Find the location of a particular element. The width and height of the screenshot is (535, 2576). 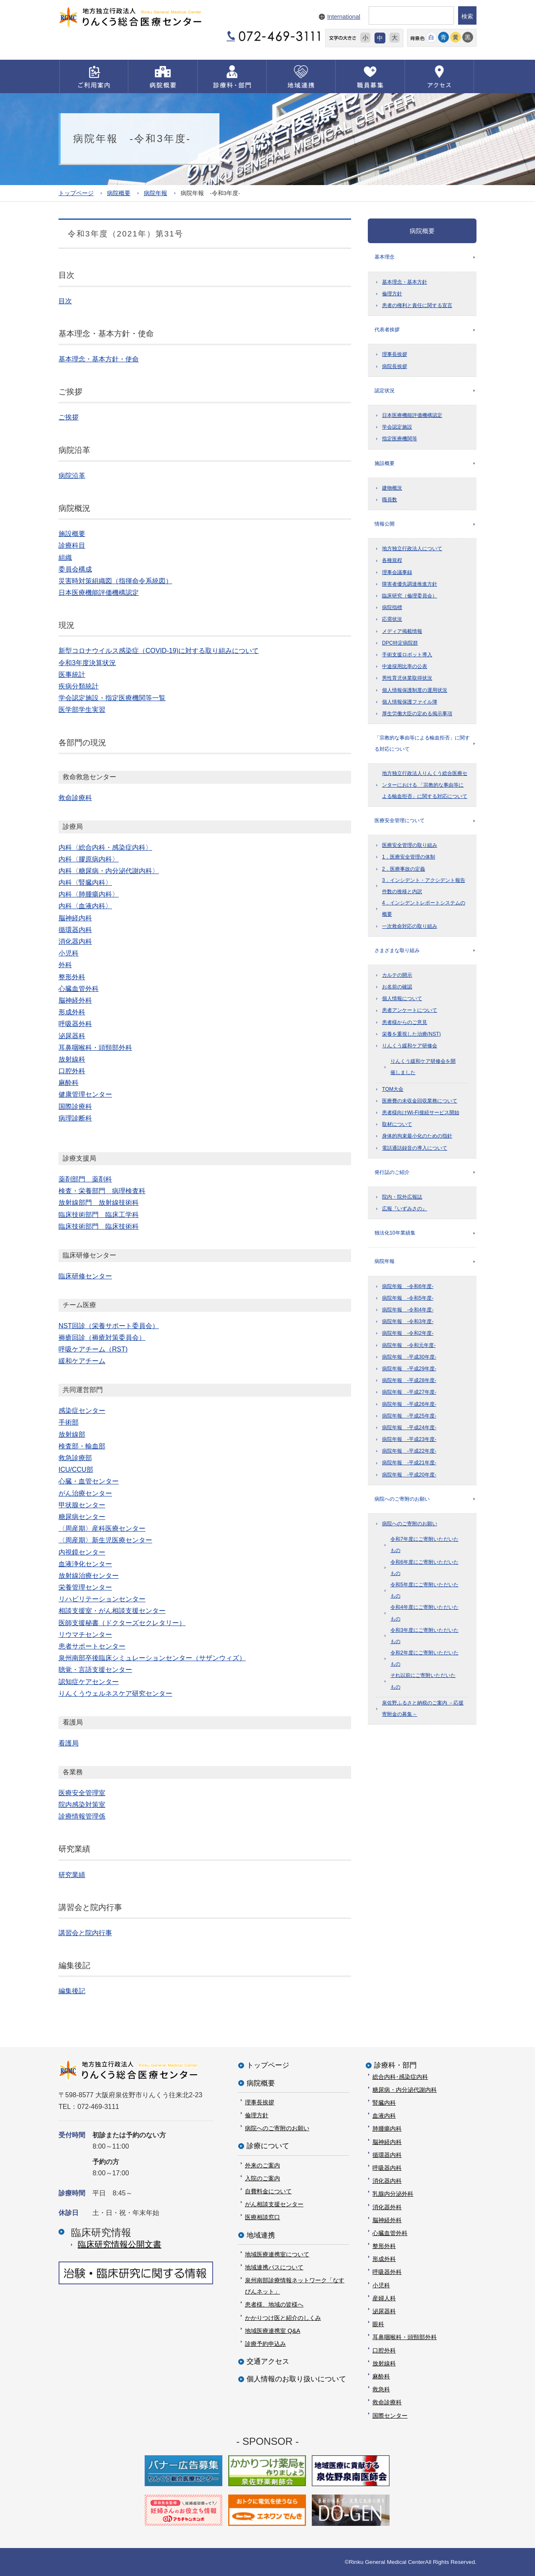

情報公開 is located at coordinates (384, 524).